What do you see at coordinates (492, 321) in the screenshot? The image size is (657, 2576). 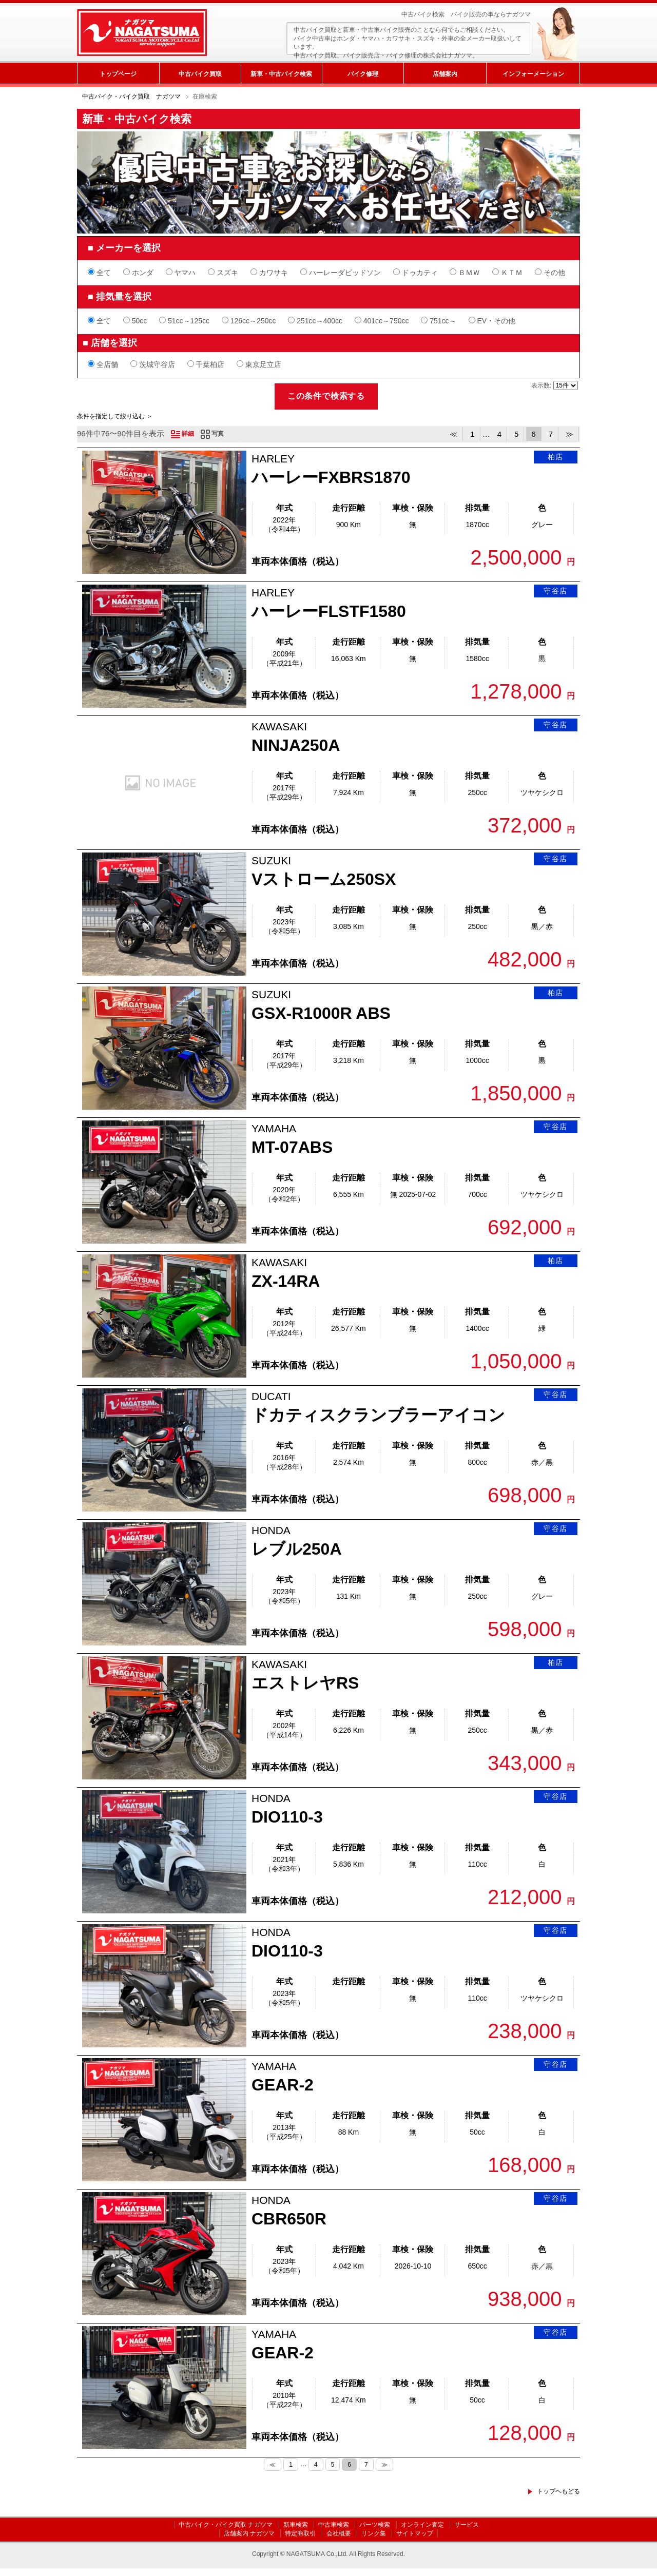 I see `EV・その他` at bounding box center [492, 321].